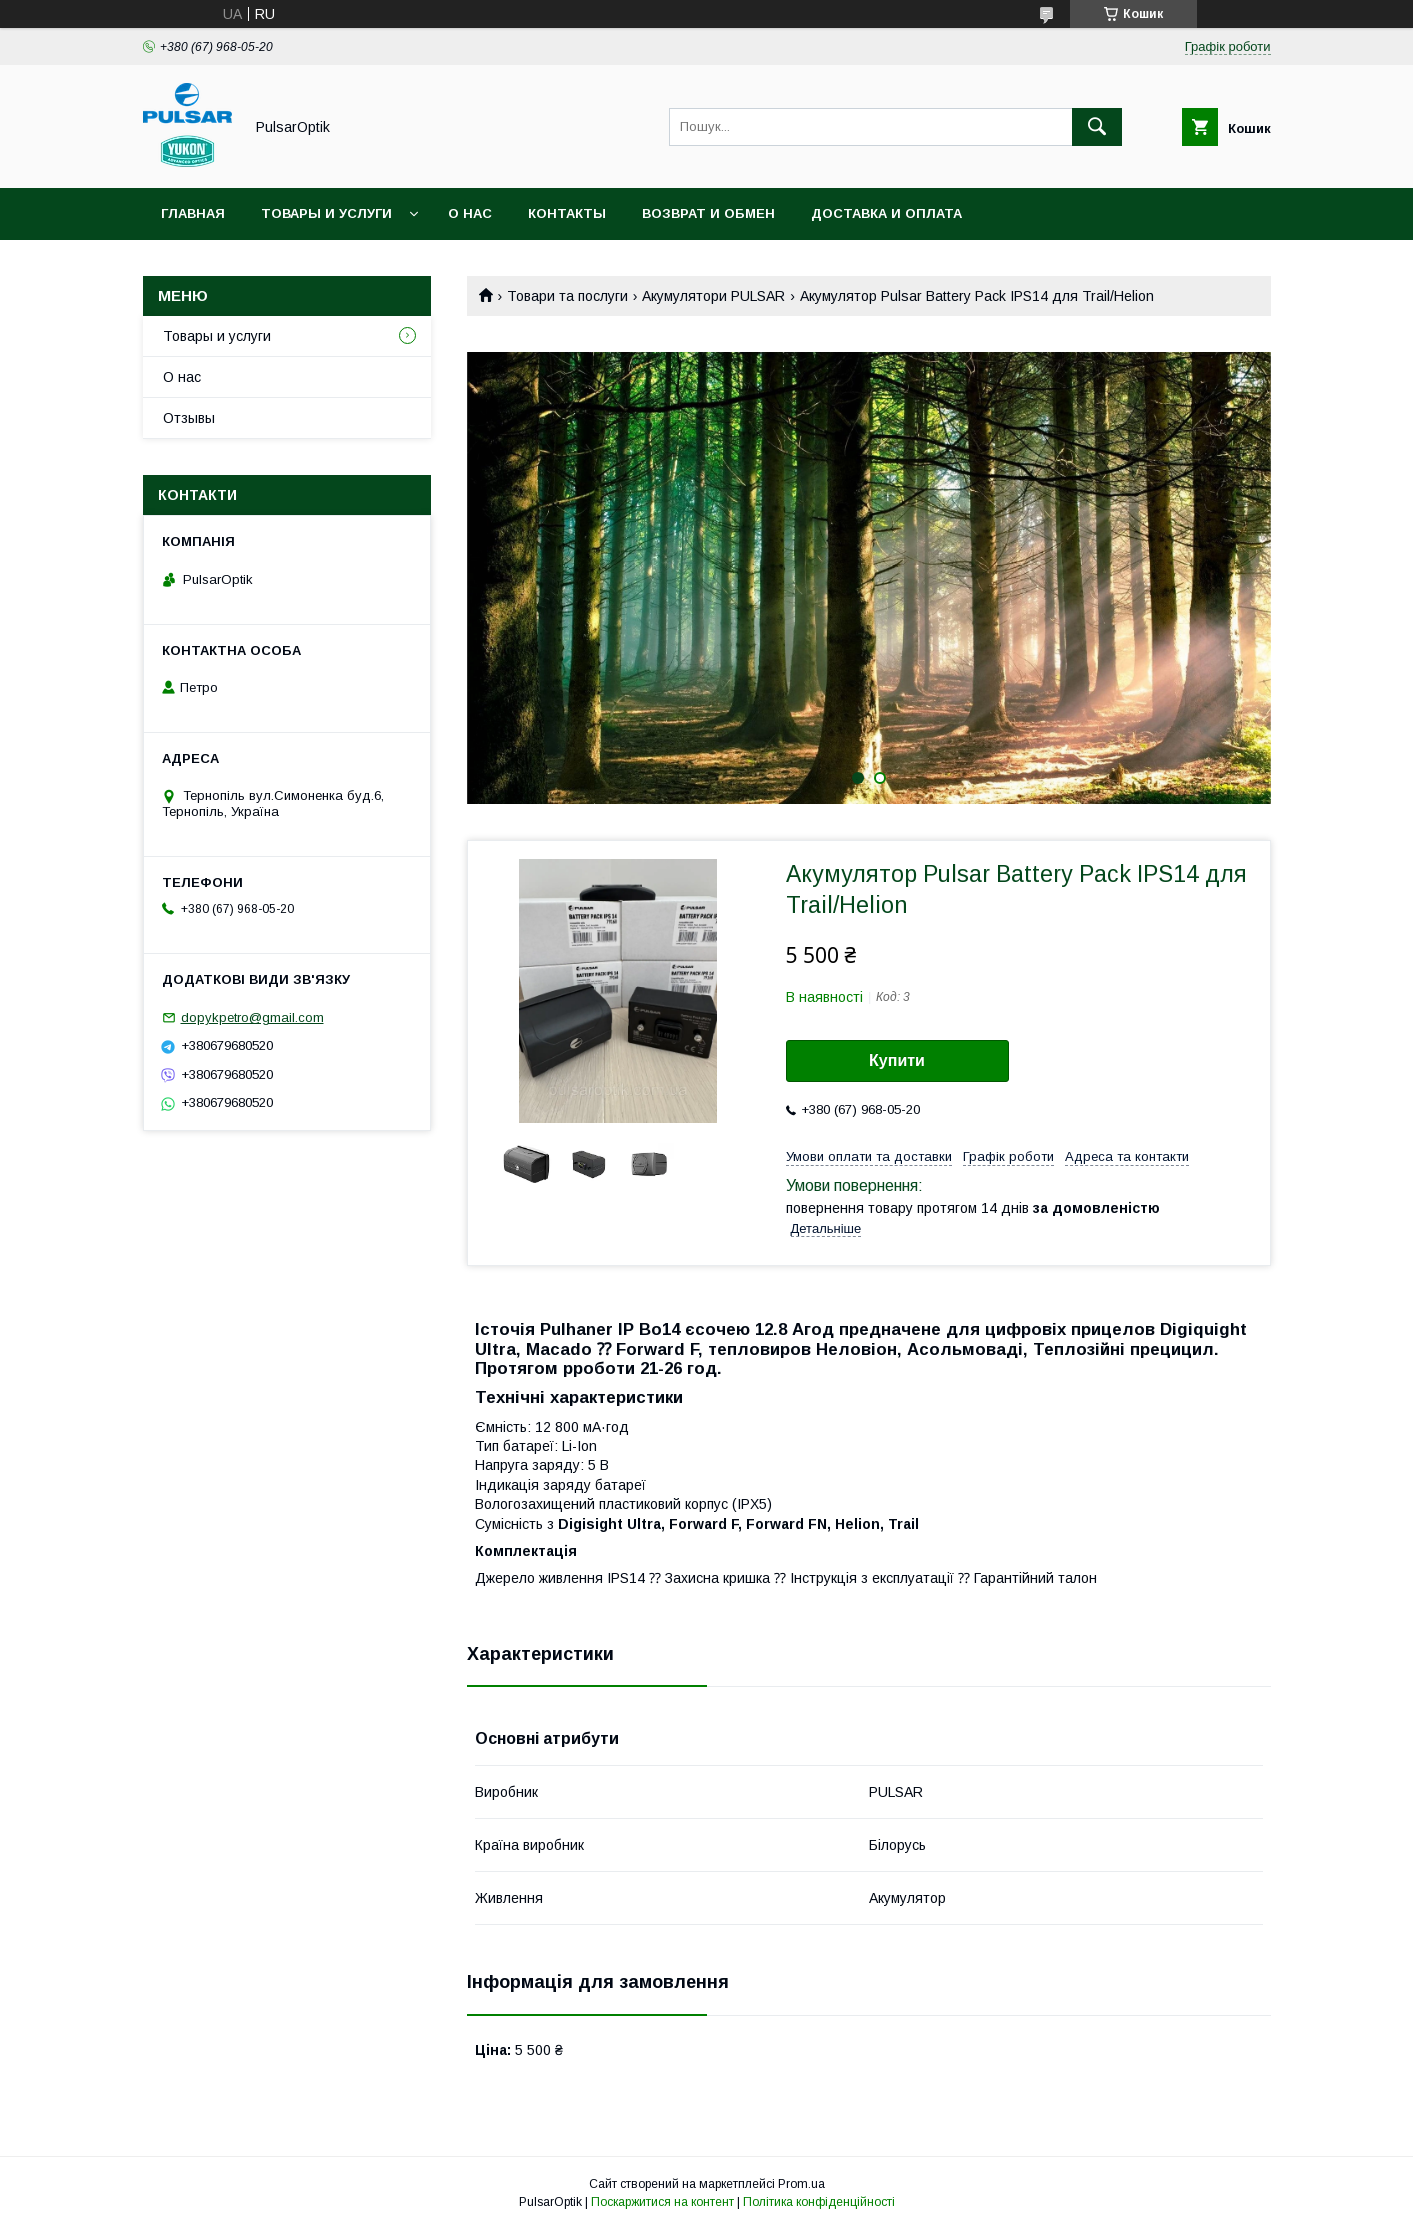  I want to click on Товары и услуги, so click(326, 213).